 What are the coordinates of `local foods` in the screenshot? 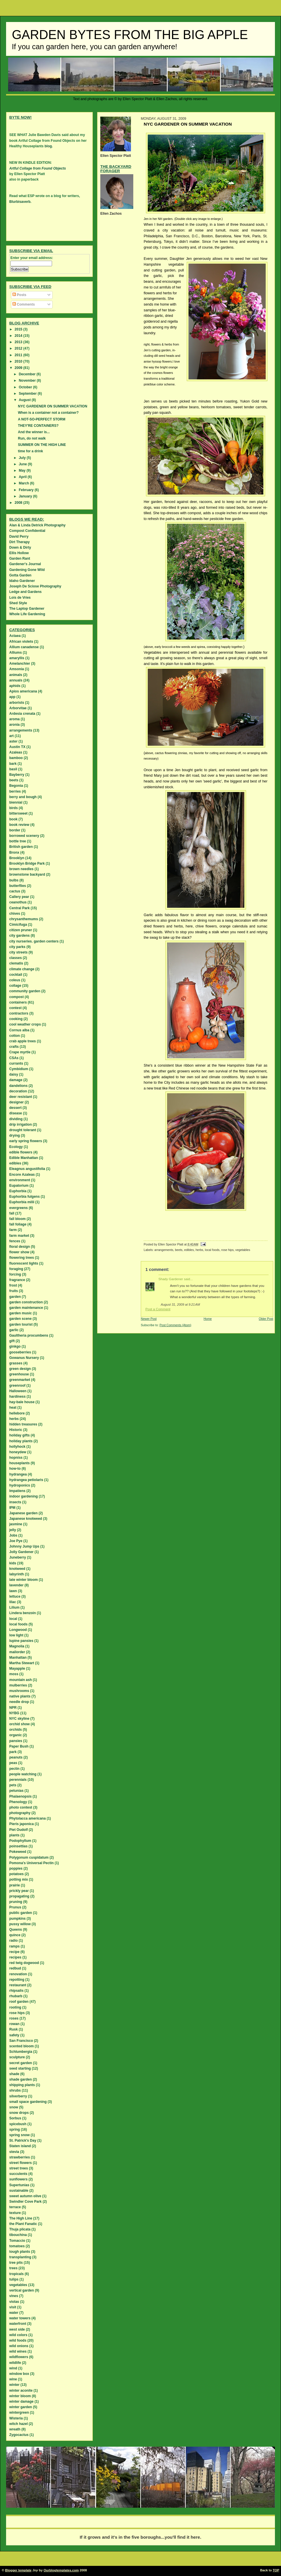 It's located at (212, 1250).